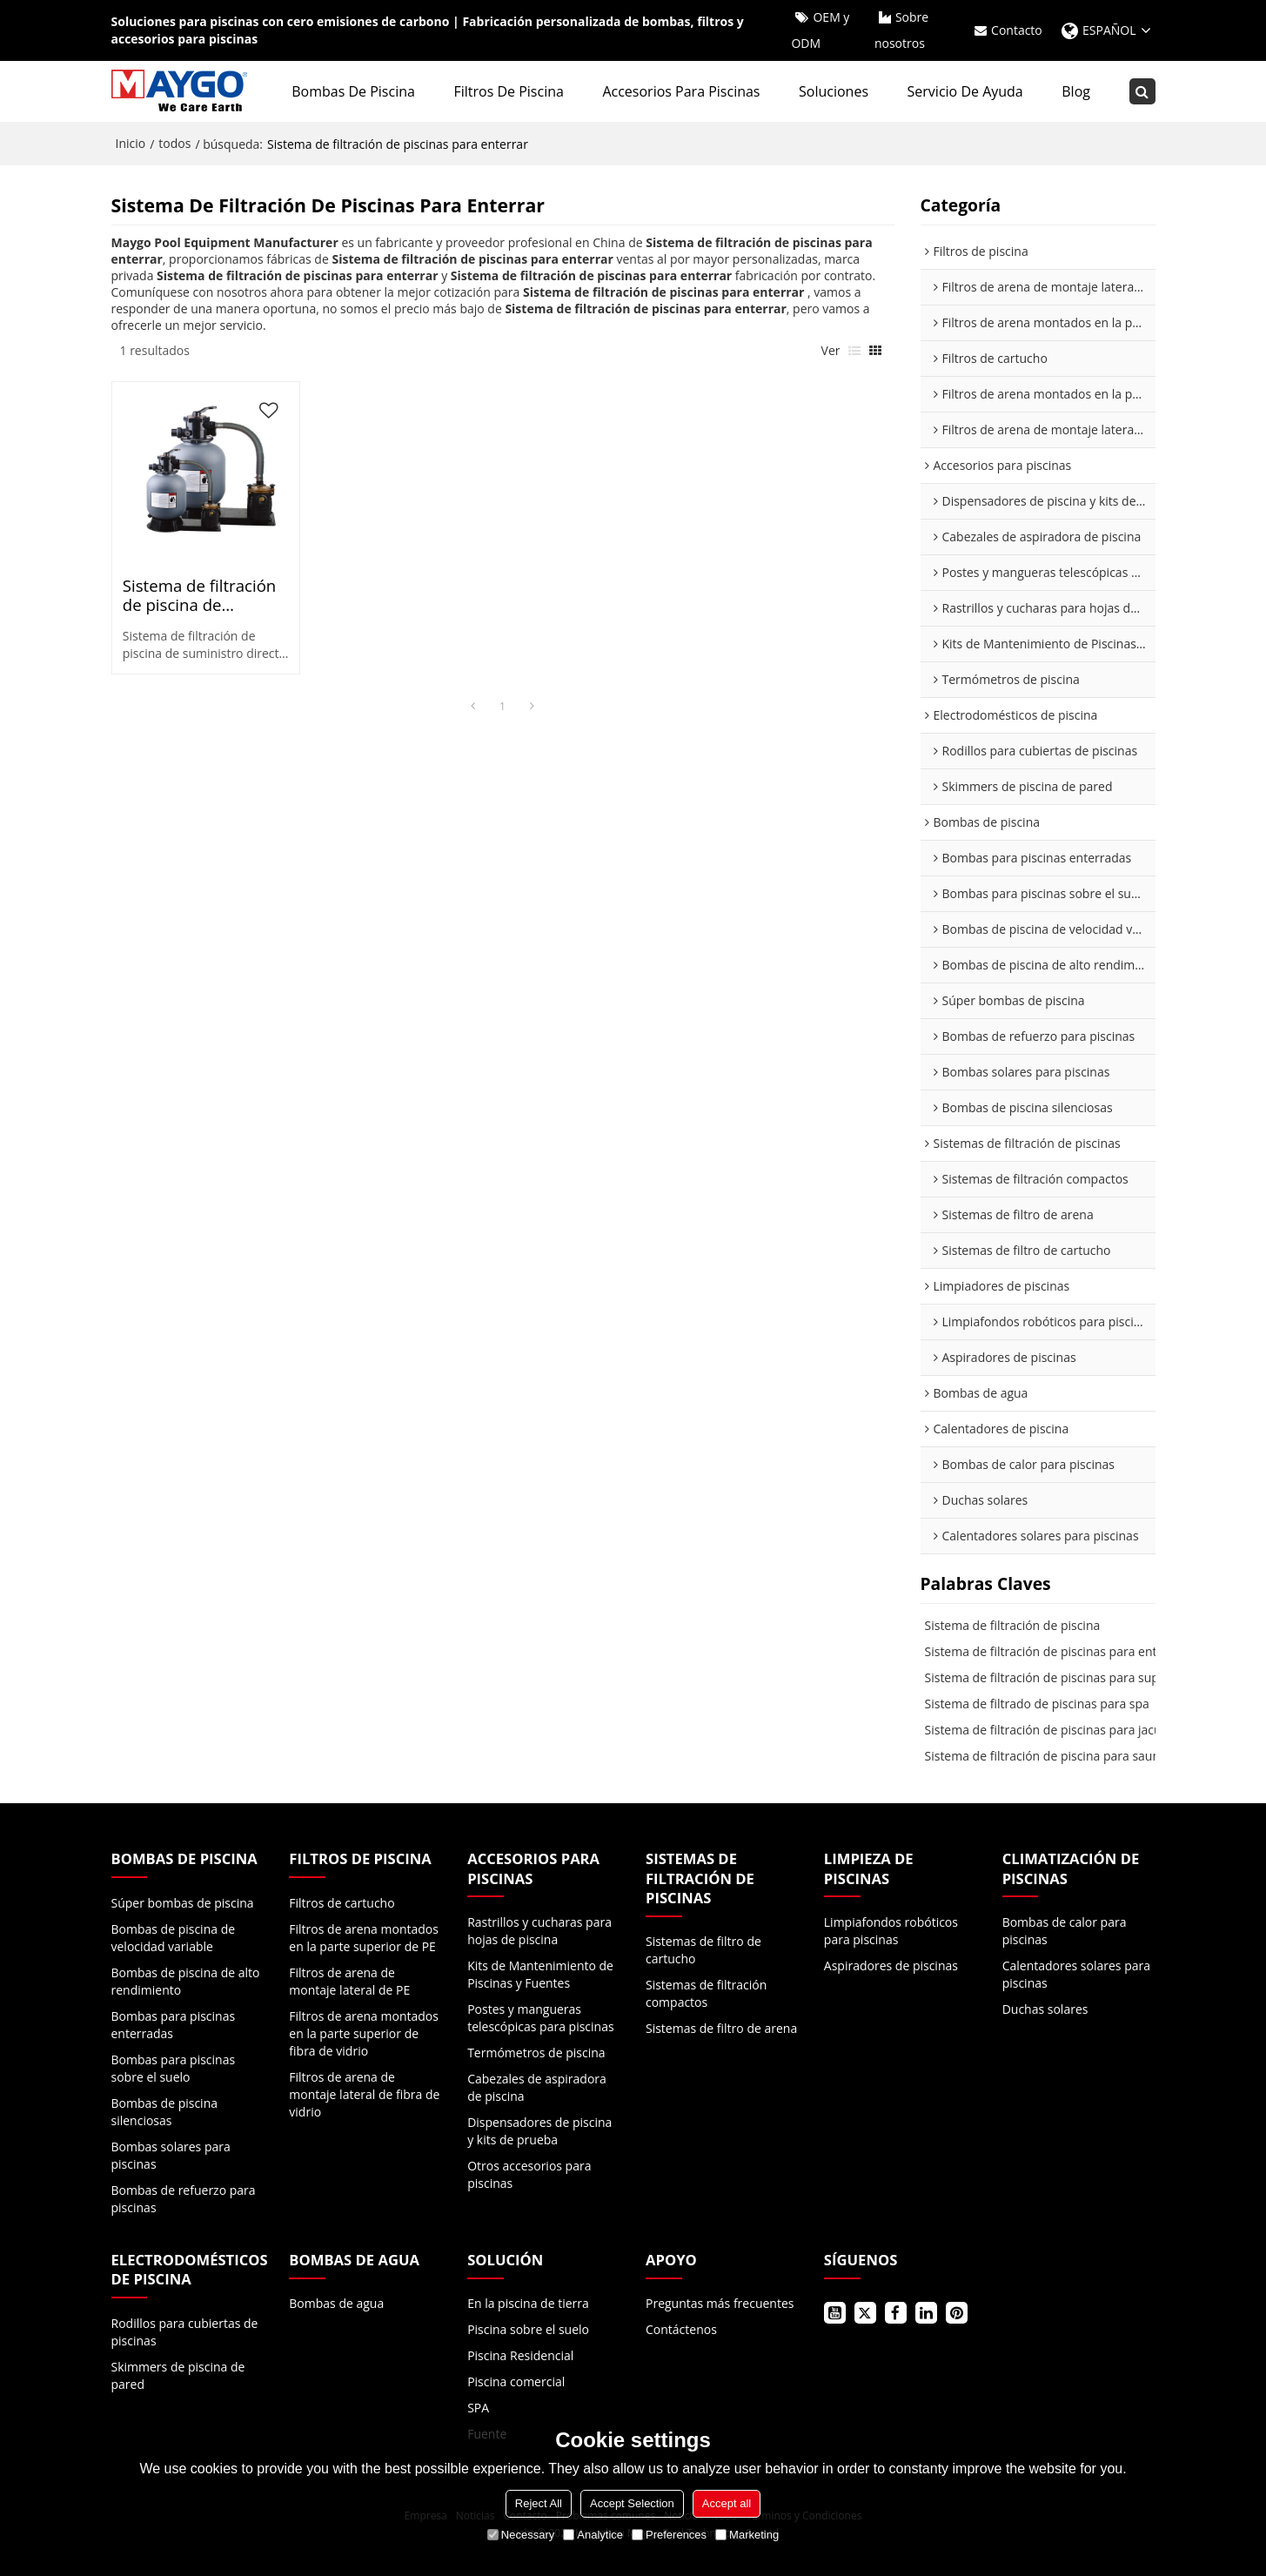 This screenshot has height=2576, width=1266. Describe the element at coordinates (516, 2381) in the screenshot. I see `Piscina comercial` at that location.